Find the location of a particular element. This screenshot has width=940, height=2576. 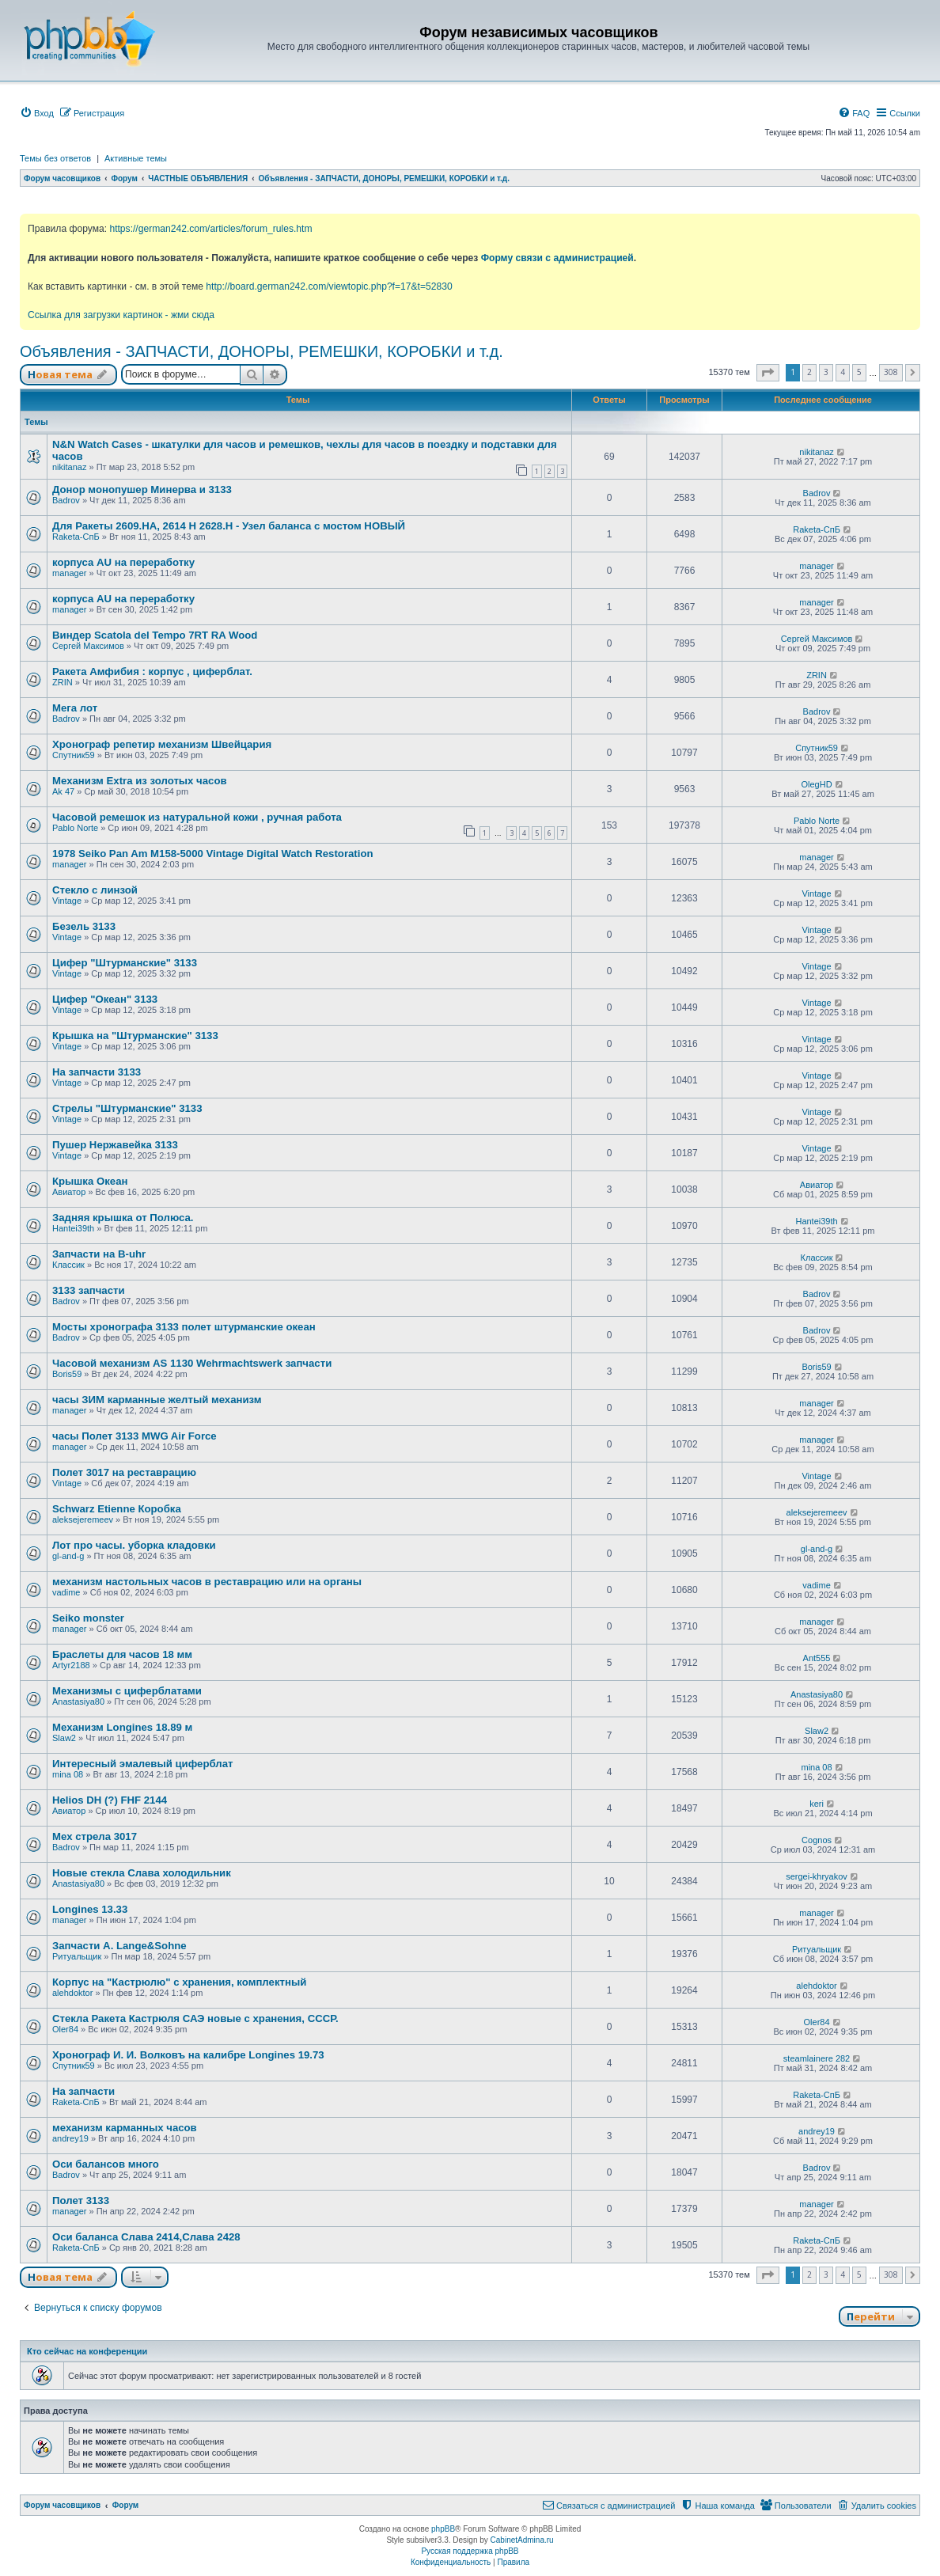

Oler84 is located at coordinates (65, 2029).